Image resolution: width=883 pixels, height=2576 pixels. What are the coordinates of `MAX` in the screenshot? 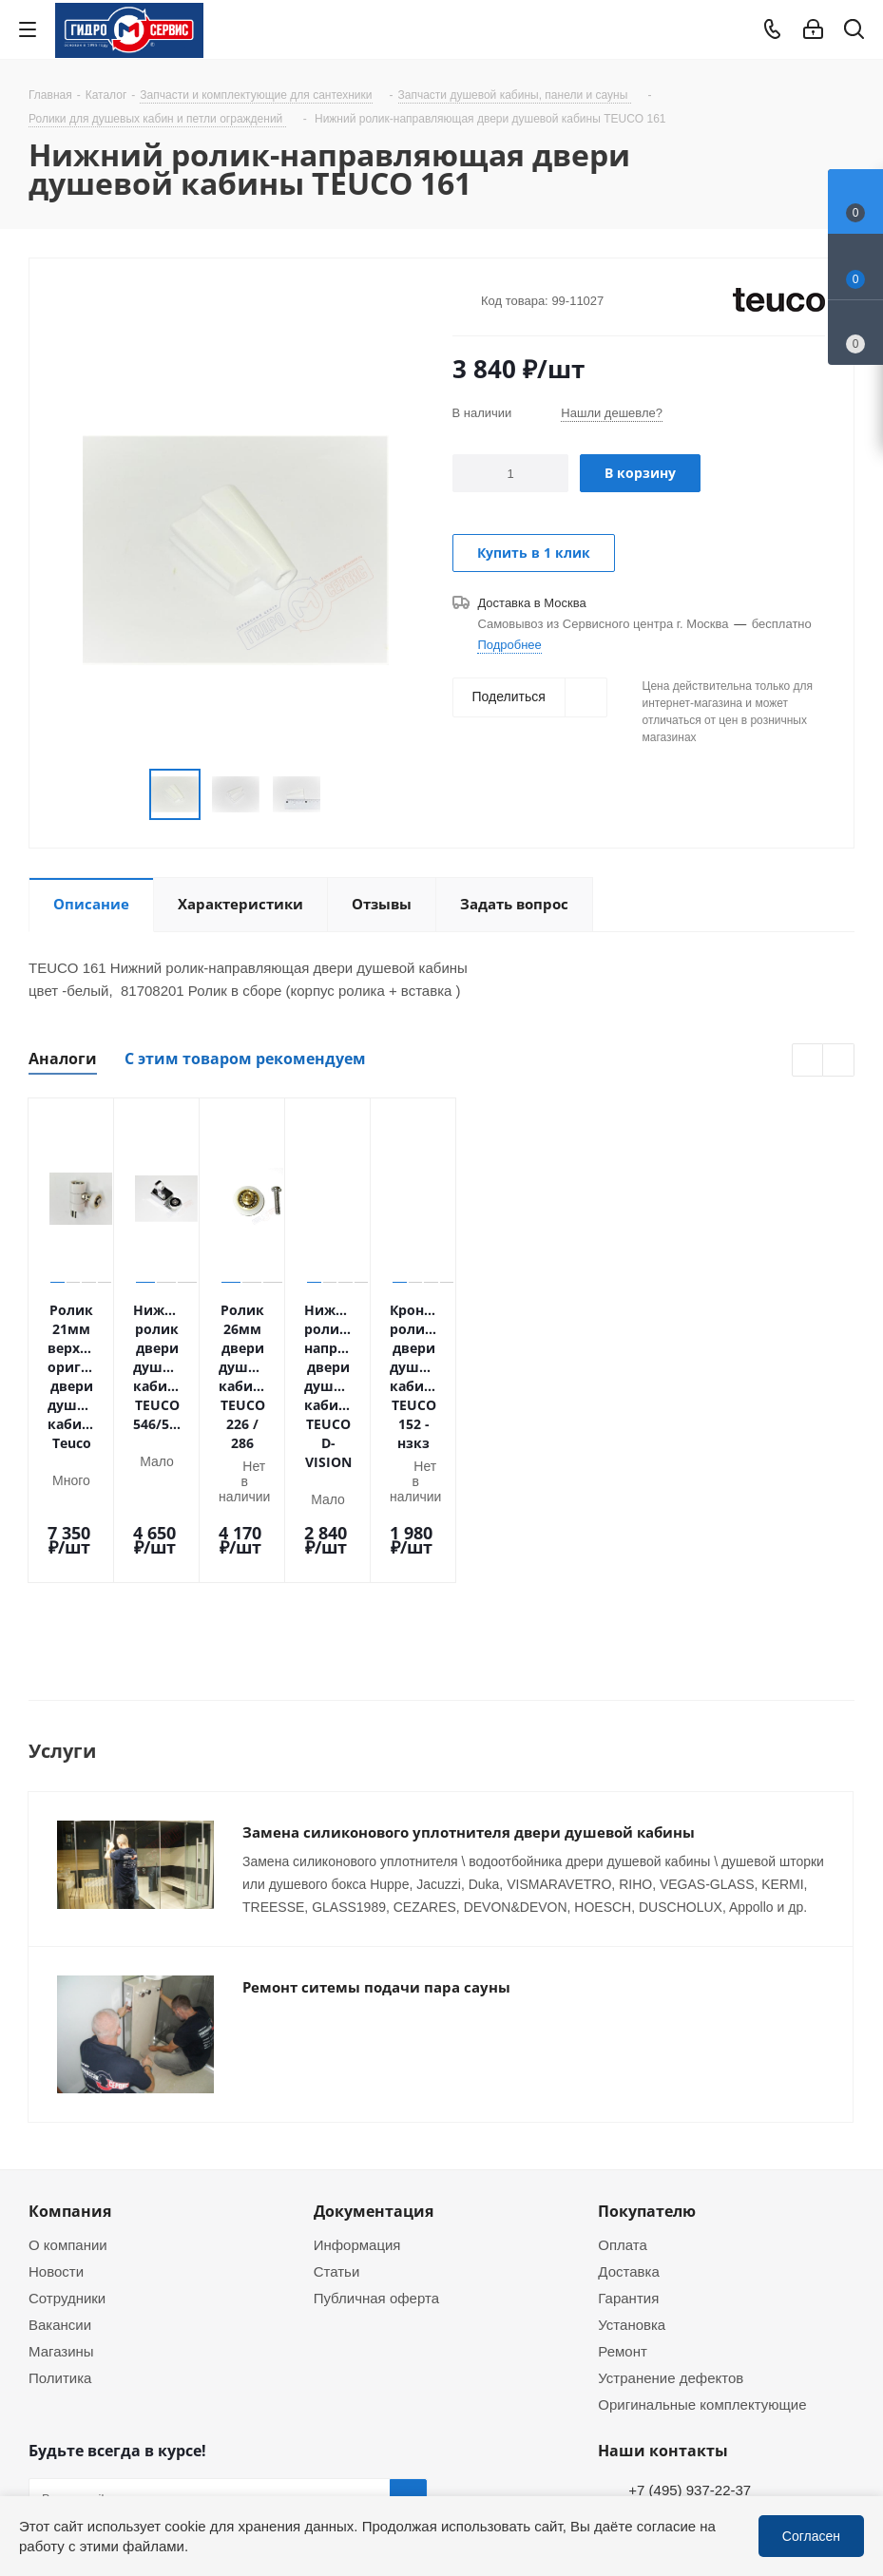 It's located at (143, 2433).